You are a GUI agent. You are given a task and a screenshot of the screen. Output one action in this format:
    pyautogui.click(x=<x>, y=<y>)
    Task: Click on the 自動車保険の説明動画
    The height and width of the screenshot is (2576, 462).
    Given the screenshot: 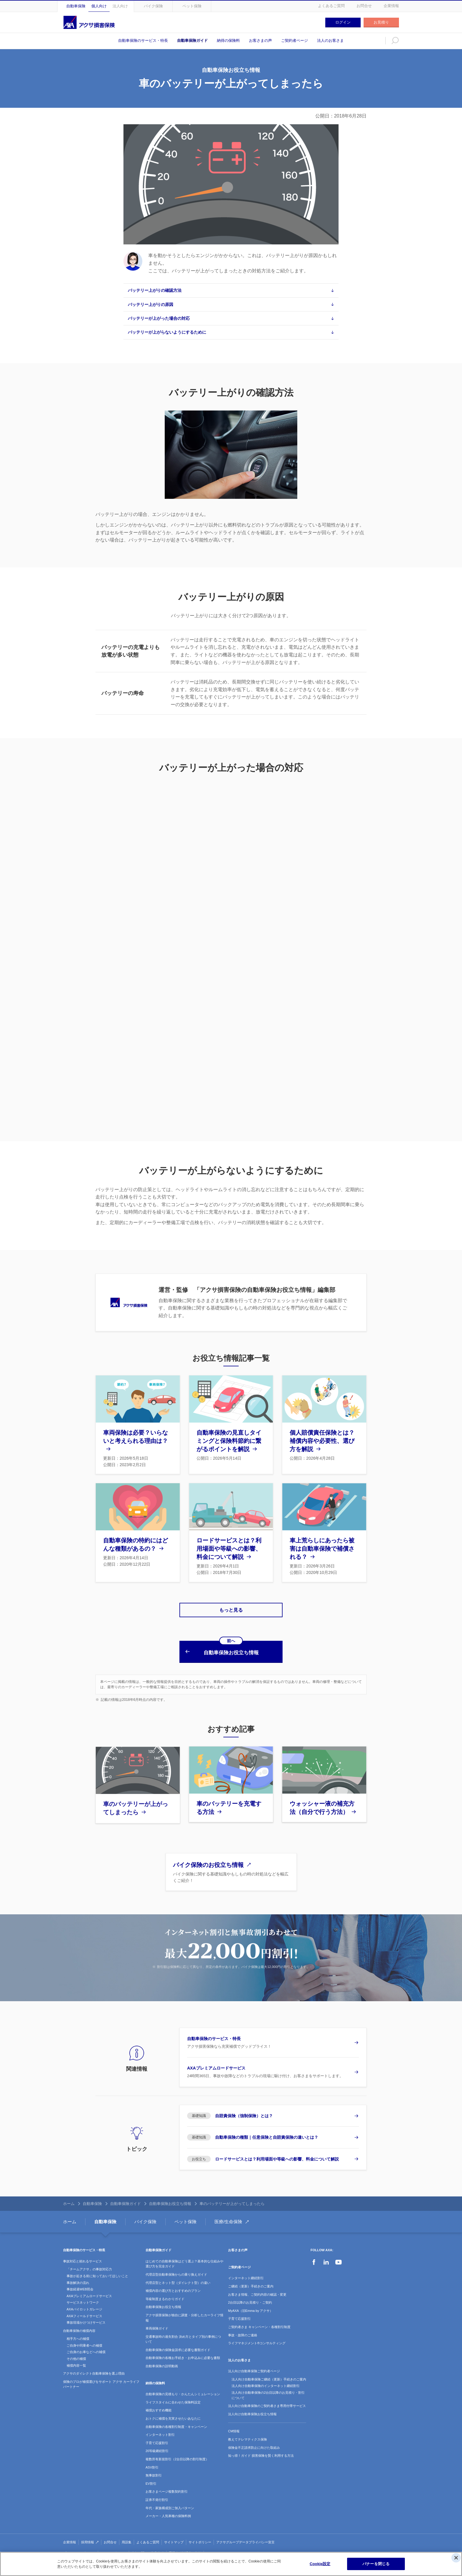 What is the action you would take?
    pyautogui.click(x=162, y=2357)
    